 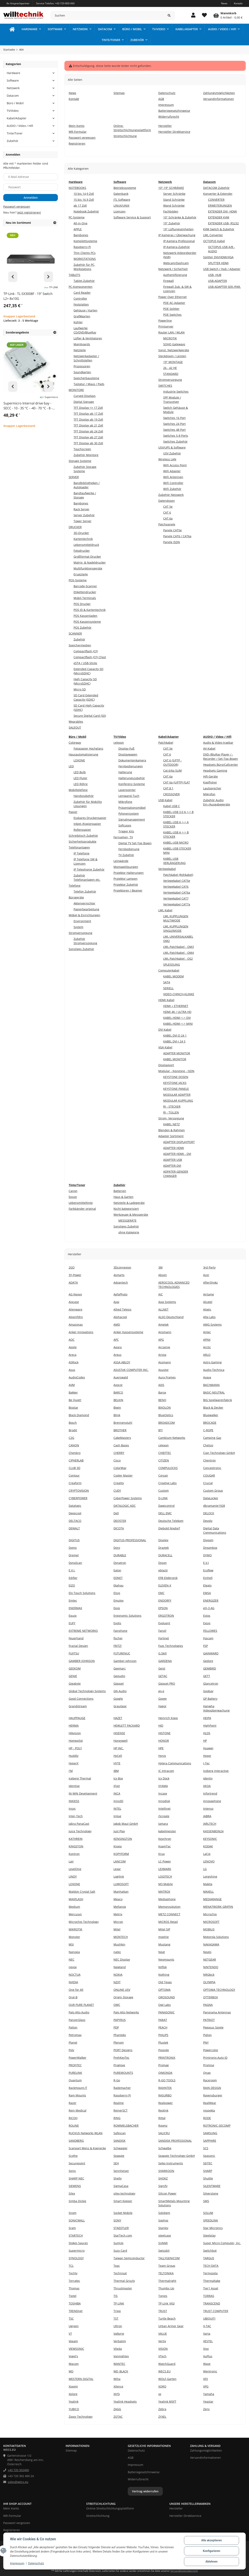 I want to click on PATRIOT, so click(x=209, y=2020).